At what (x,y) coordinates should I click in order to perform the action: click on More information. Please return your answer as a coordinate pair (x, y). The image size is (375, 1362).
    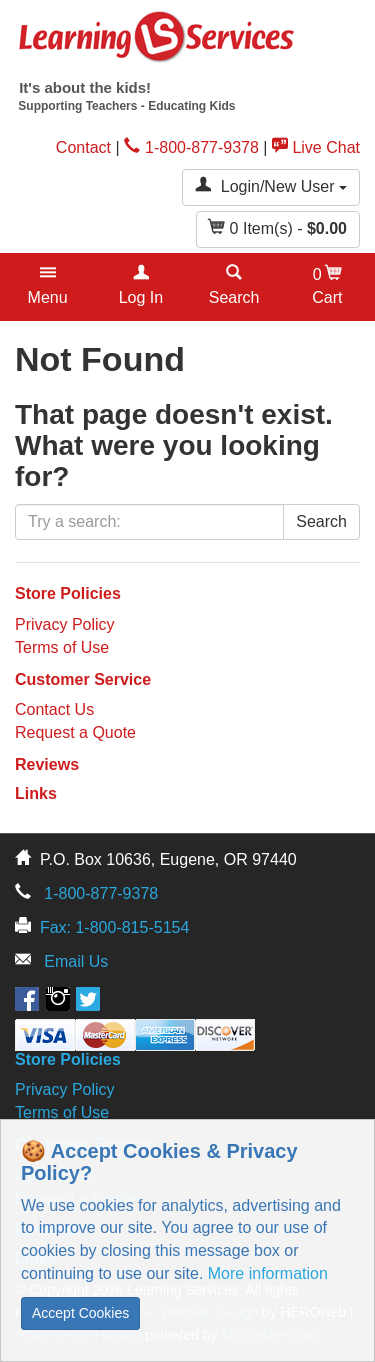
    Looking at the image, I should click on (268, 1273).